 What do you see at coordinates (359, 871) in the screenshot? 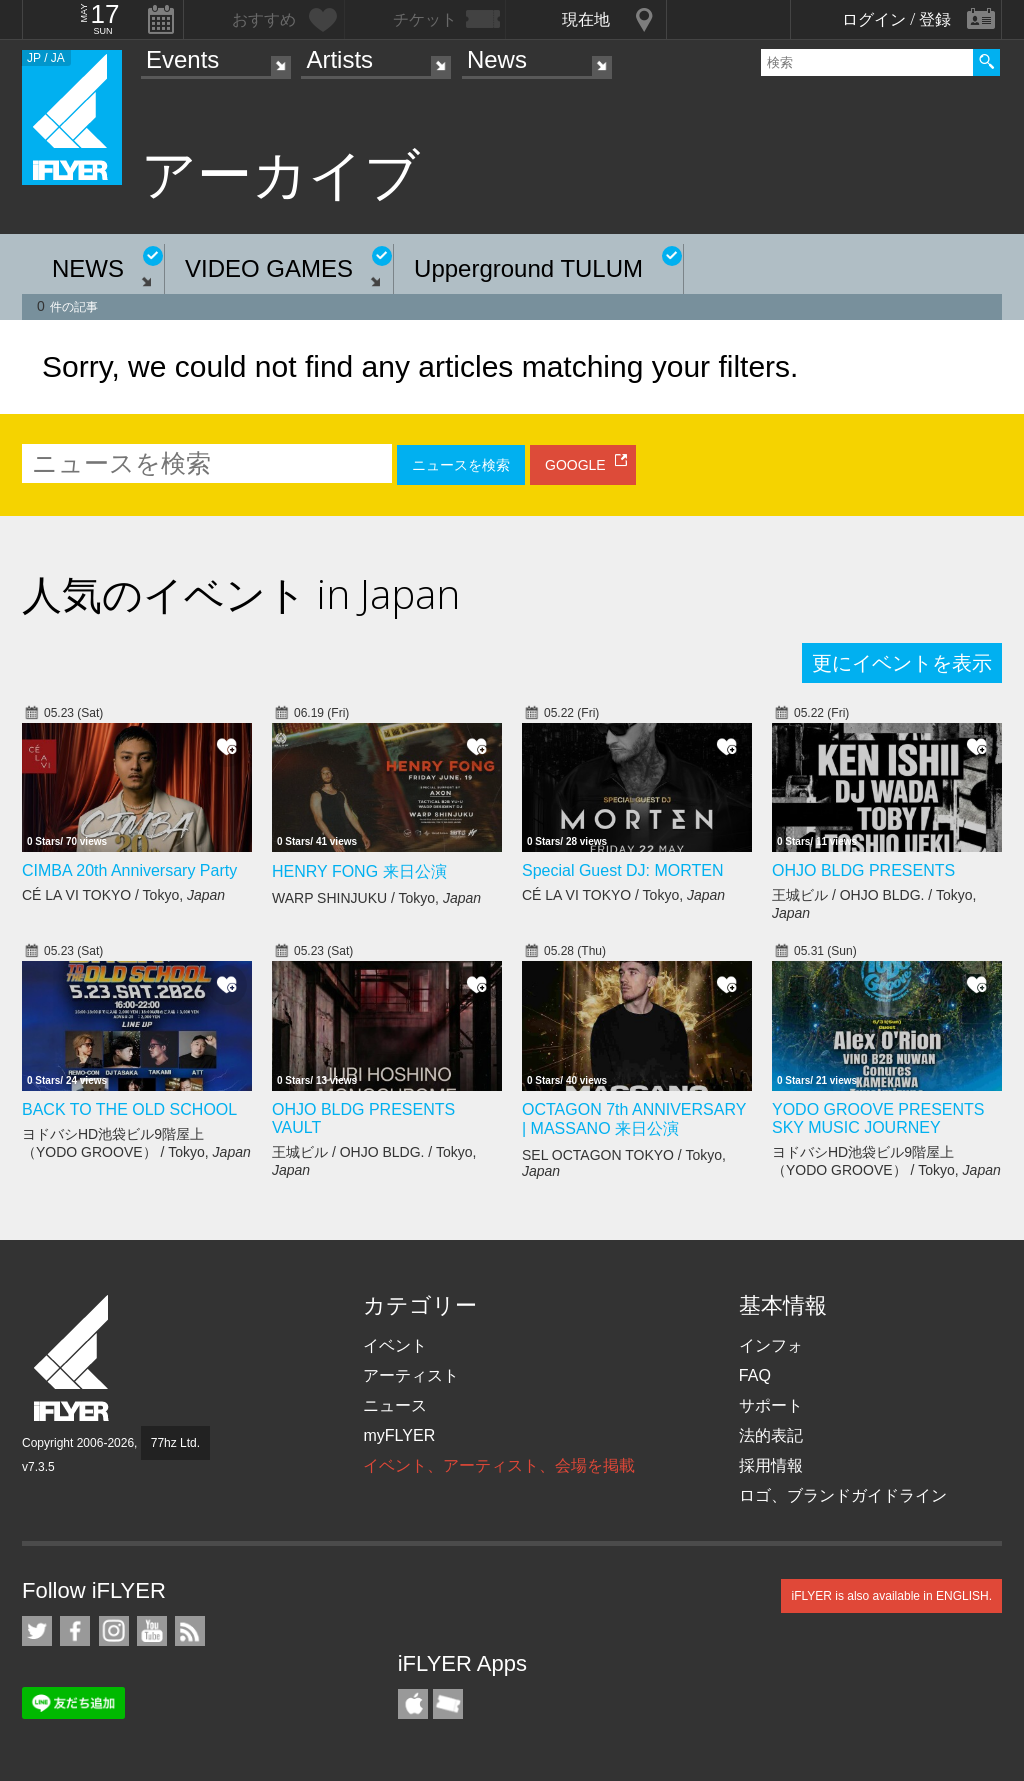
I see `HENRY FONG 来日公演` at bounding box center [359, 871].